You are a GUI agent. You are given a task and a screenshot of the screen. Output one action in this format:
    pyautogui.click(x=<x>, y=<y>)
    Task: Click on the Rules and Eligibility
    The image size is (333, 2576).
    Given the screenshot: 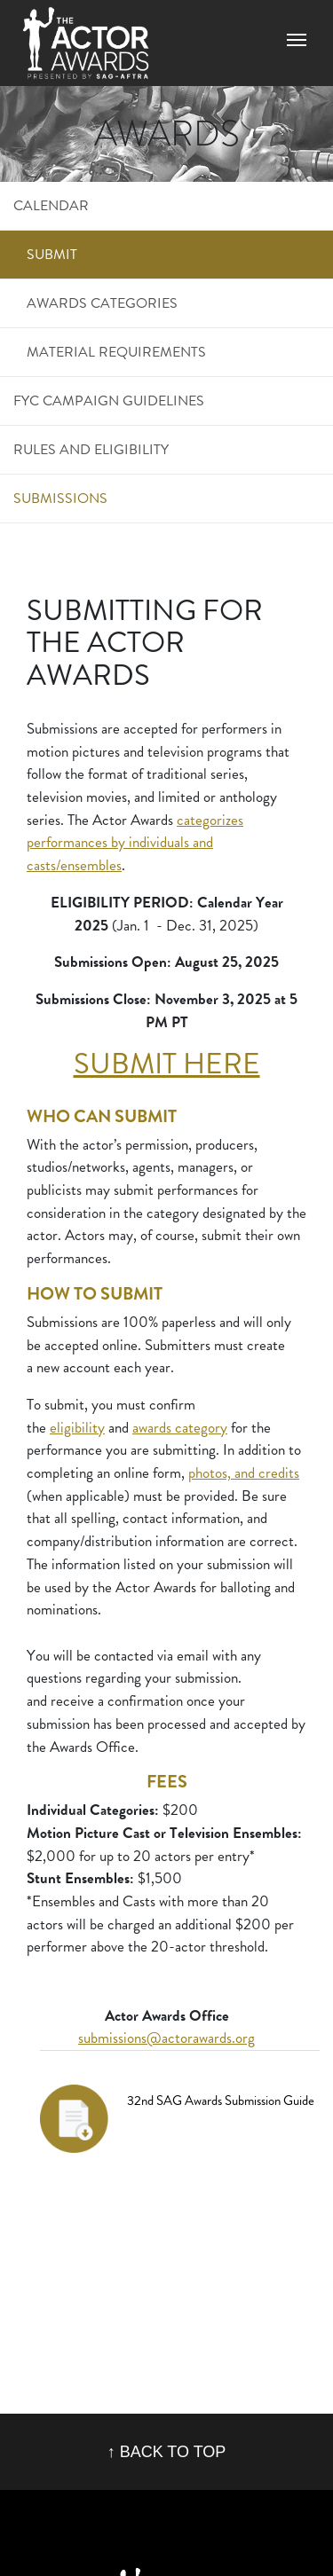 What is the action you would take?
    pyautogui.click(x=91, y=449)
    